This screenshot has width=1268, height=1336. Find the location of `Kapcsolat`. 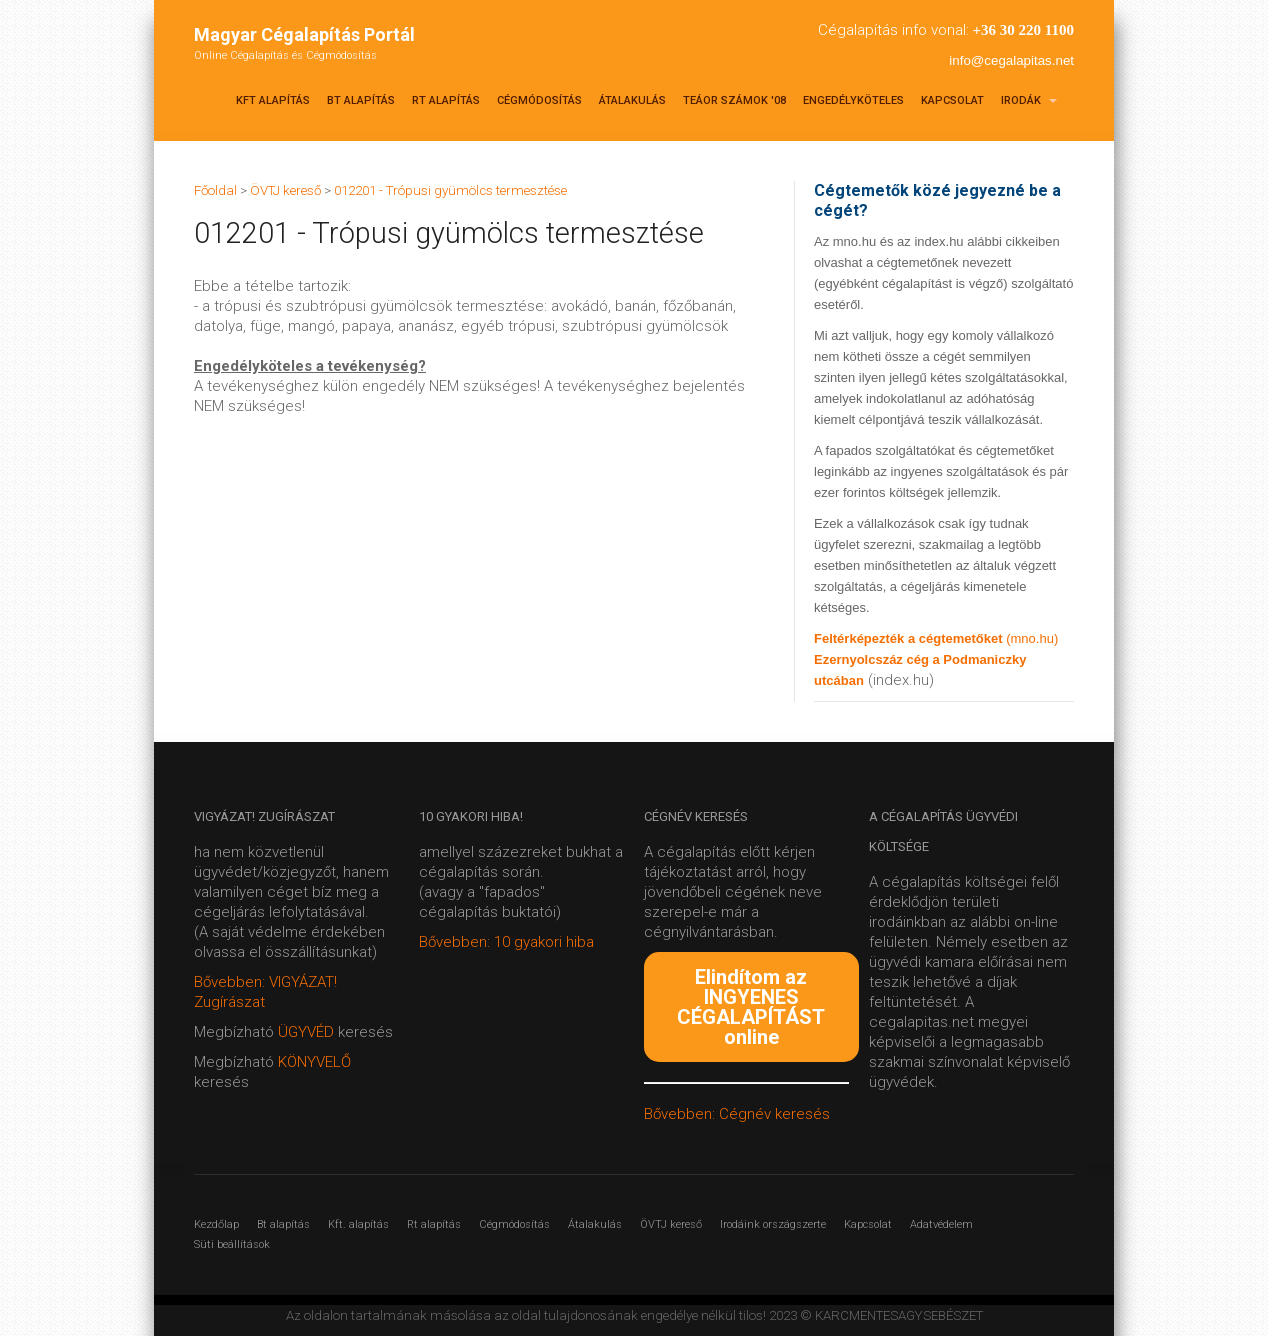

Kapcsolat is located at coordinates (952, 100).